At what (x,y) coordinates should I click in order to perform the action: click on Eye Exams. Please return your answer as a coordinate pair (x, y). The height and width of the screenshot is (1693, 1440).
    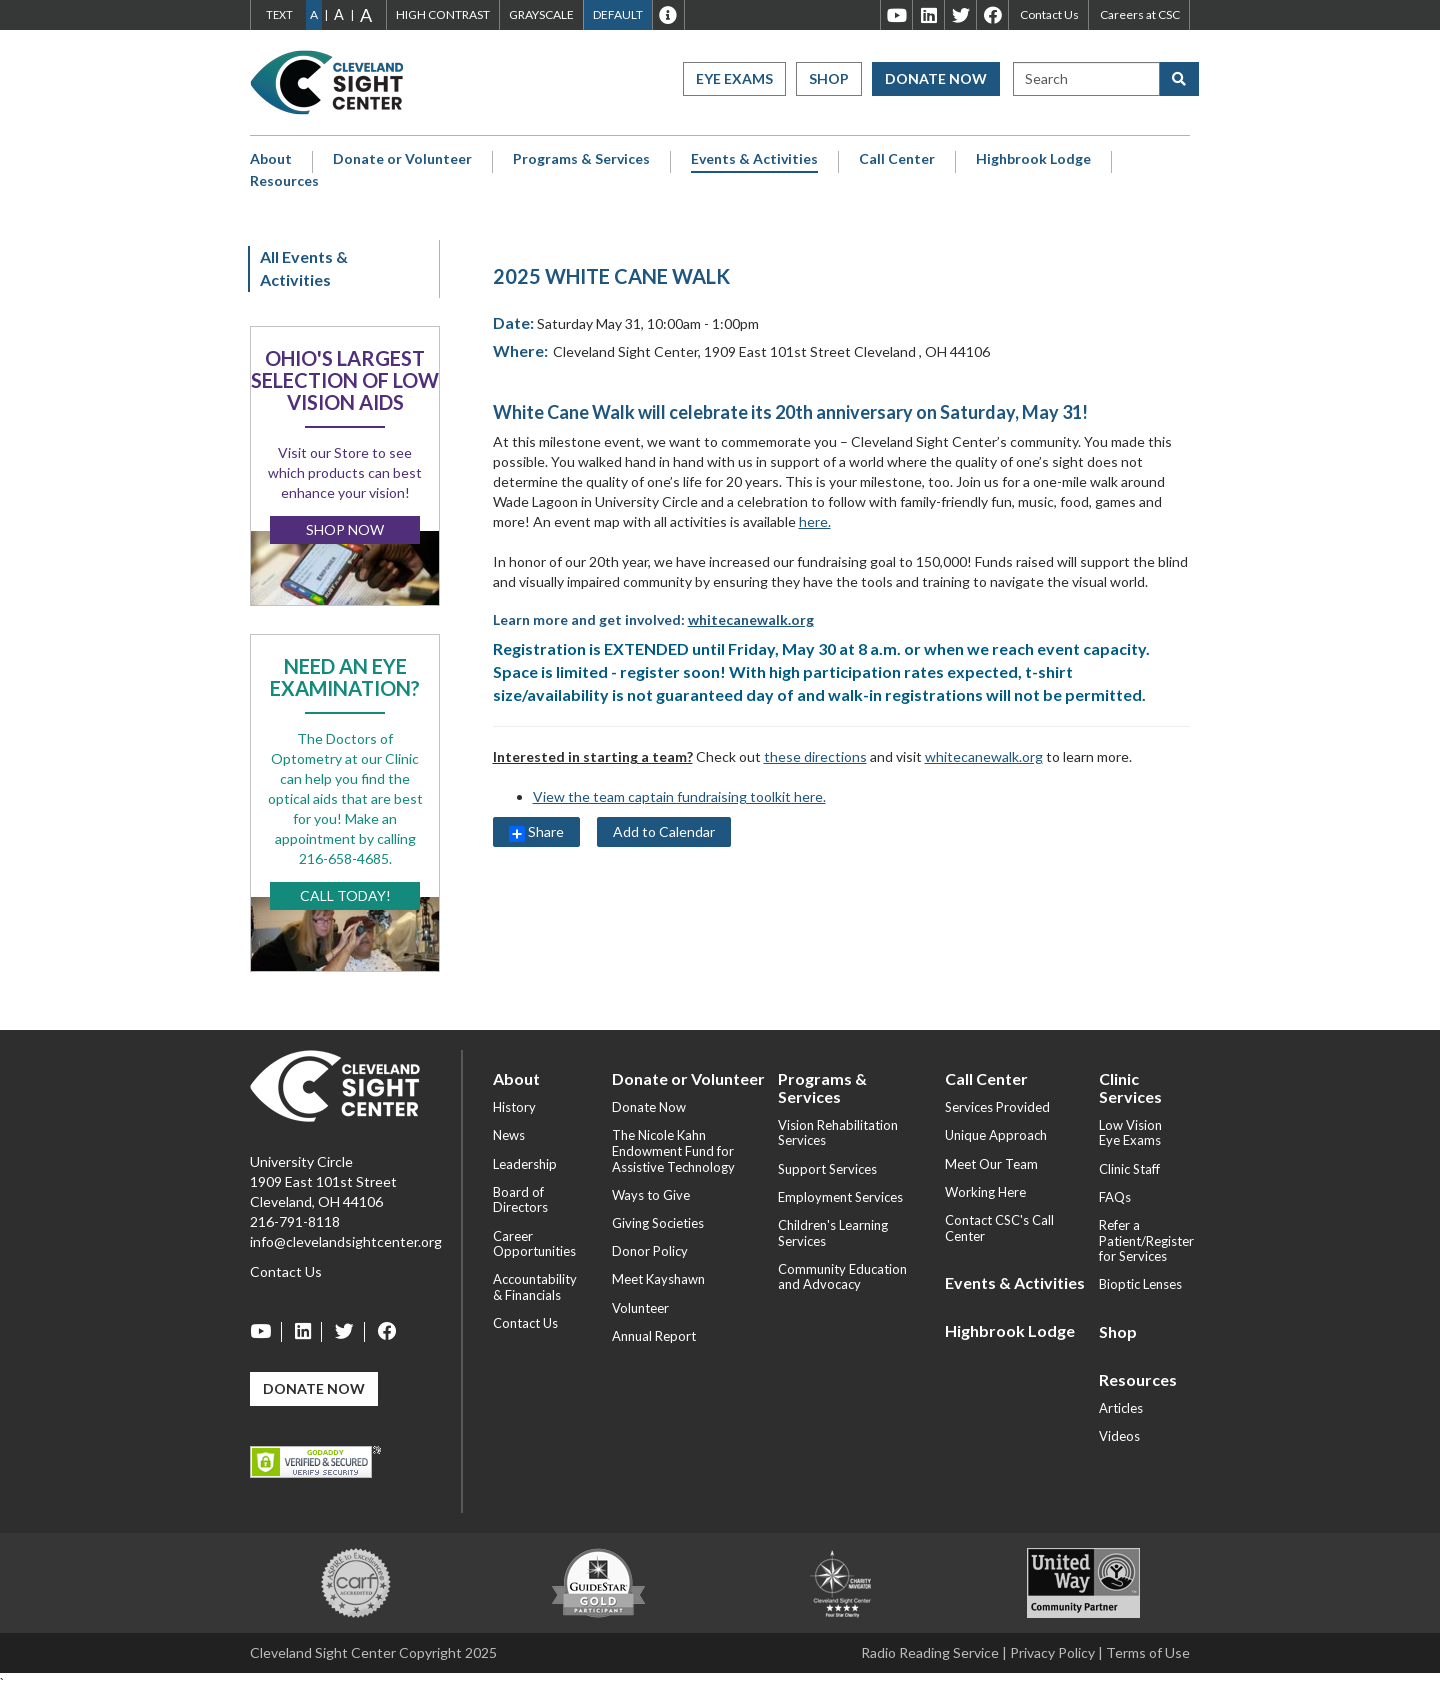
    Looking at the image, I should click on (734, 78).